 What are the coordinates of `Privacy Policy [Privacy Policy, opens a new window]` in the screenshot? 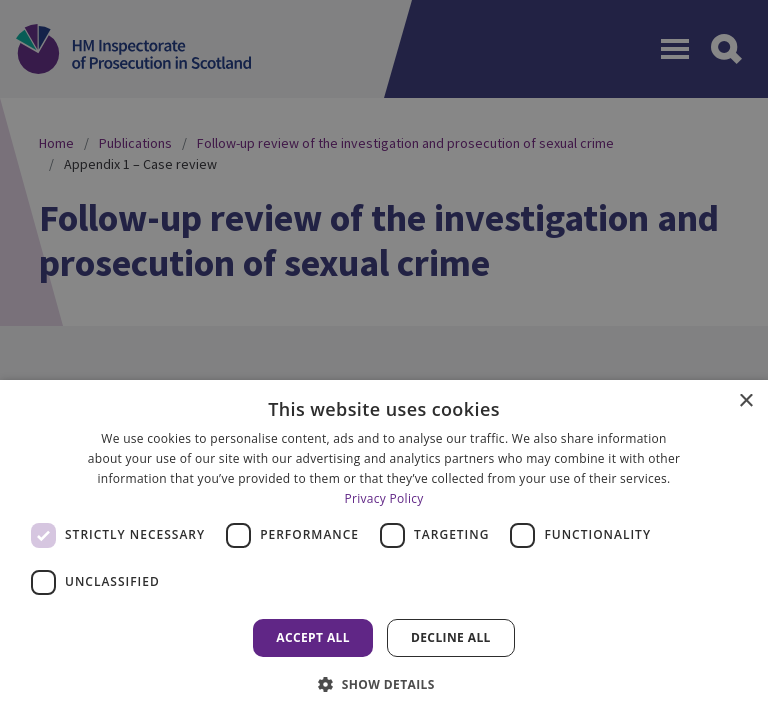 It's located at (383, 498).